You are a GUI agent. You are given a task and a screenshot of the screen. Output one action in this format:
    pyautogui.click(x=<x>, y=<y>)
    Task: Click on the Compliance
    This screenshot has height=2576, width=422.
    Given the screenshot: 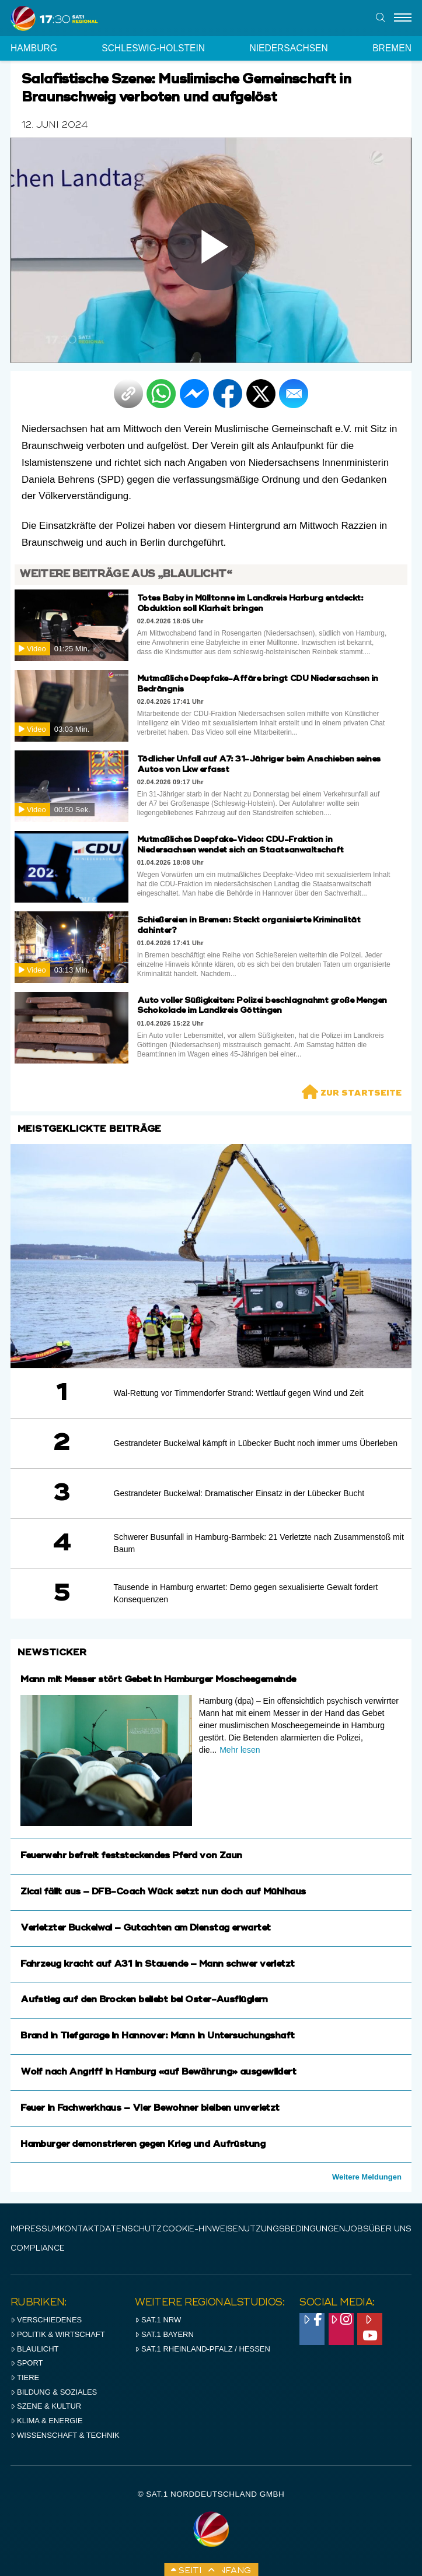 What is the action you would take?
    pyautogui.click(x=38, y=2248)
    